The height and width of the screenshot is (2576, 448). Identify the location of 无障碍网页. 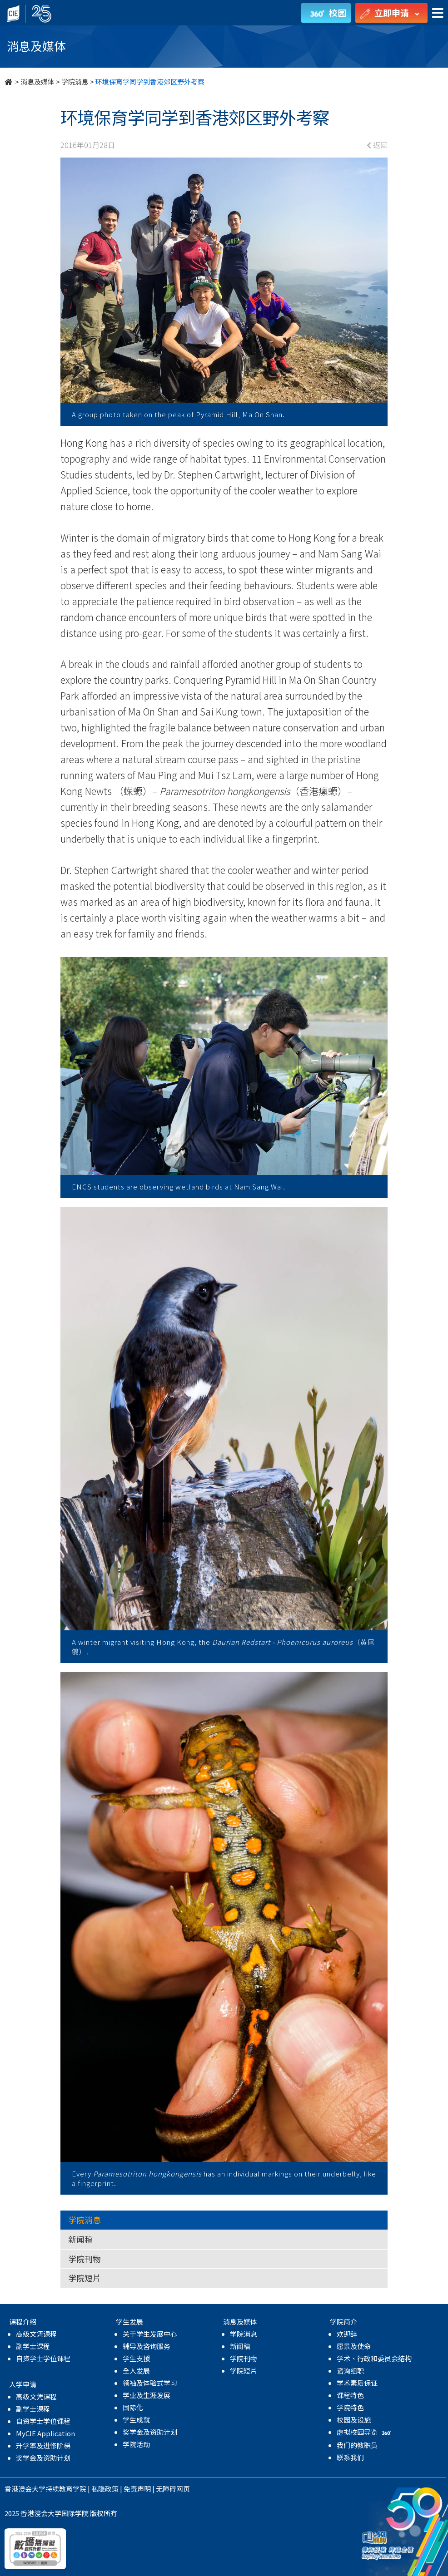
(173, 2488).